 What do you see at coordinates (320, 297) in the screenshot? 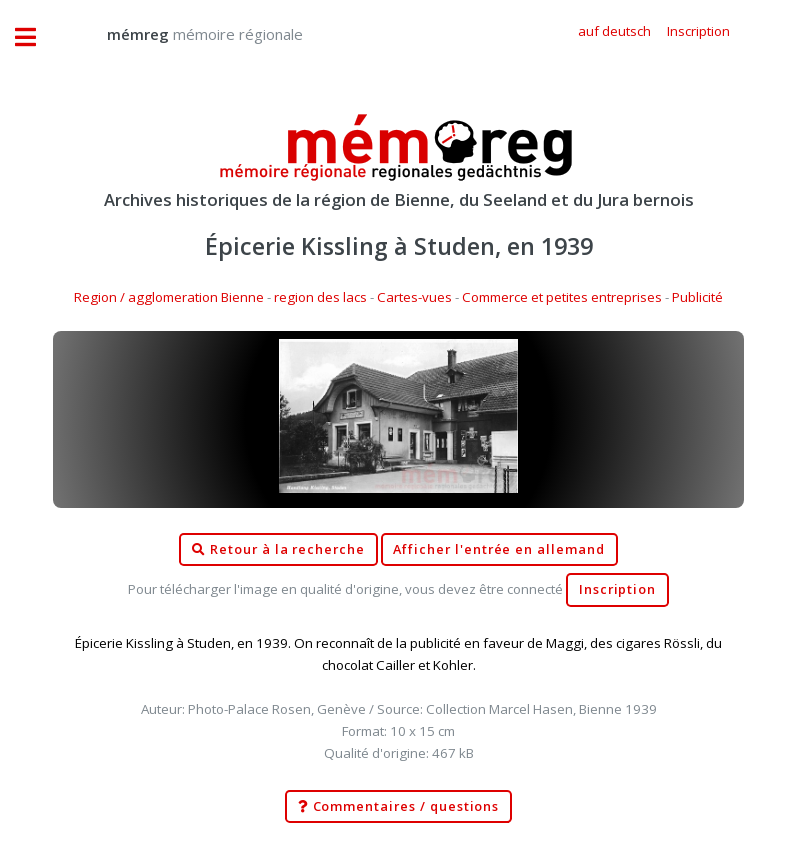
I see `region des lacs` at bounding box center [320, 297].